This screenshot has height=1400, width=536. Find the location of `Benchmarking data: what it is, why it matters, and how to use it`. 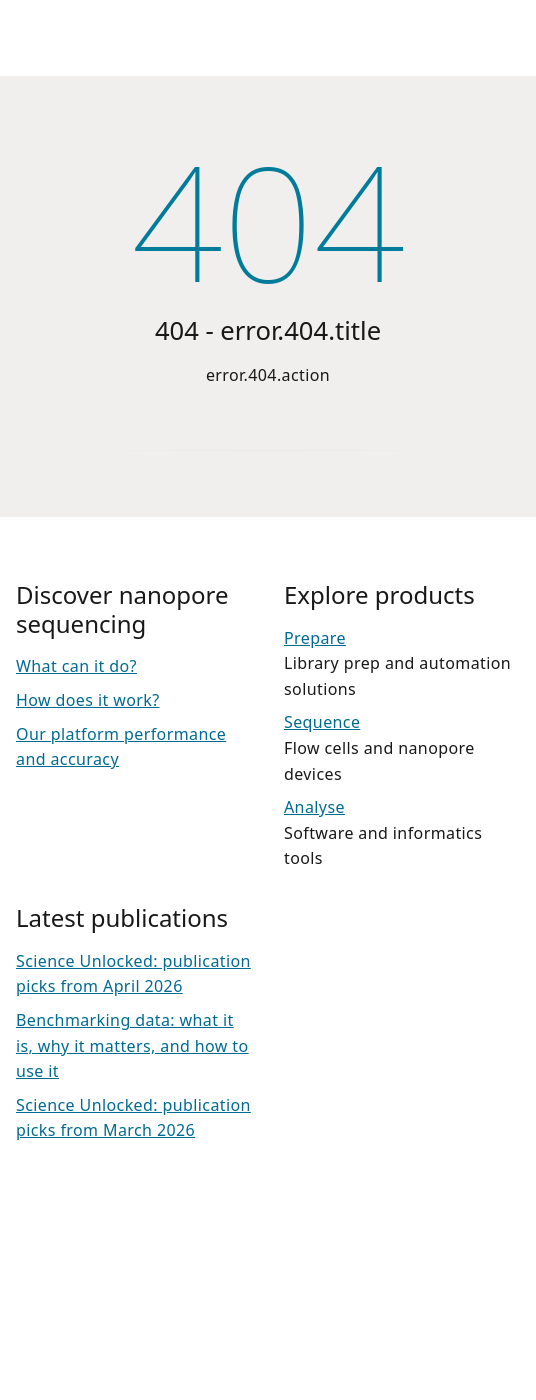

Benchmarking data: what it is, why it matters, and how to use it is located at coordinates (132, 1045).